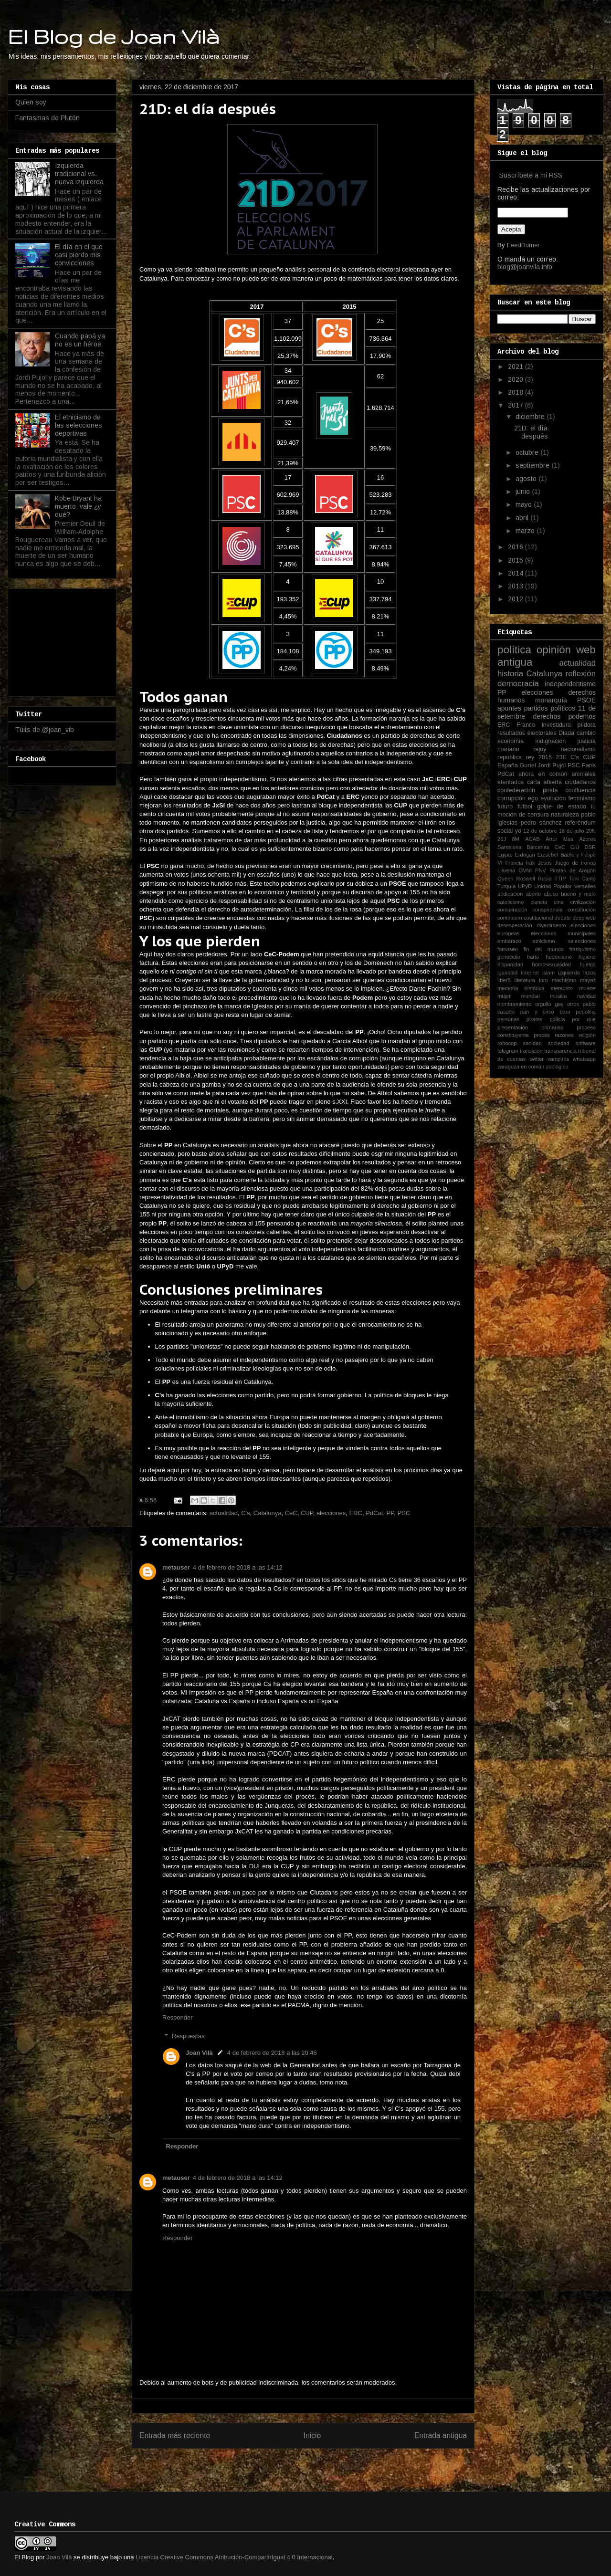  Describe the element at coordinates (554, 650) in the screenshot. I see `opinión` at that location.